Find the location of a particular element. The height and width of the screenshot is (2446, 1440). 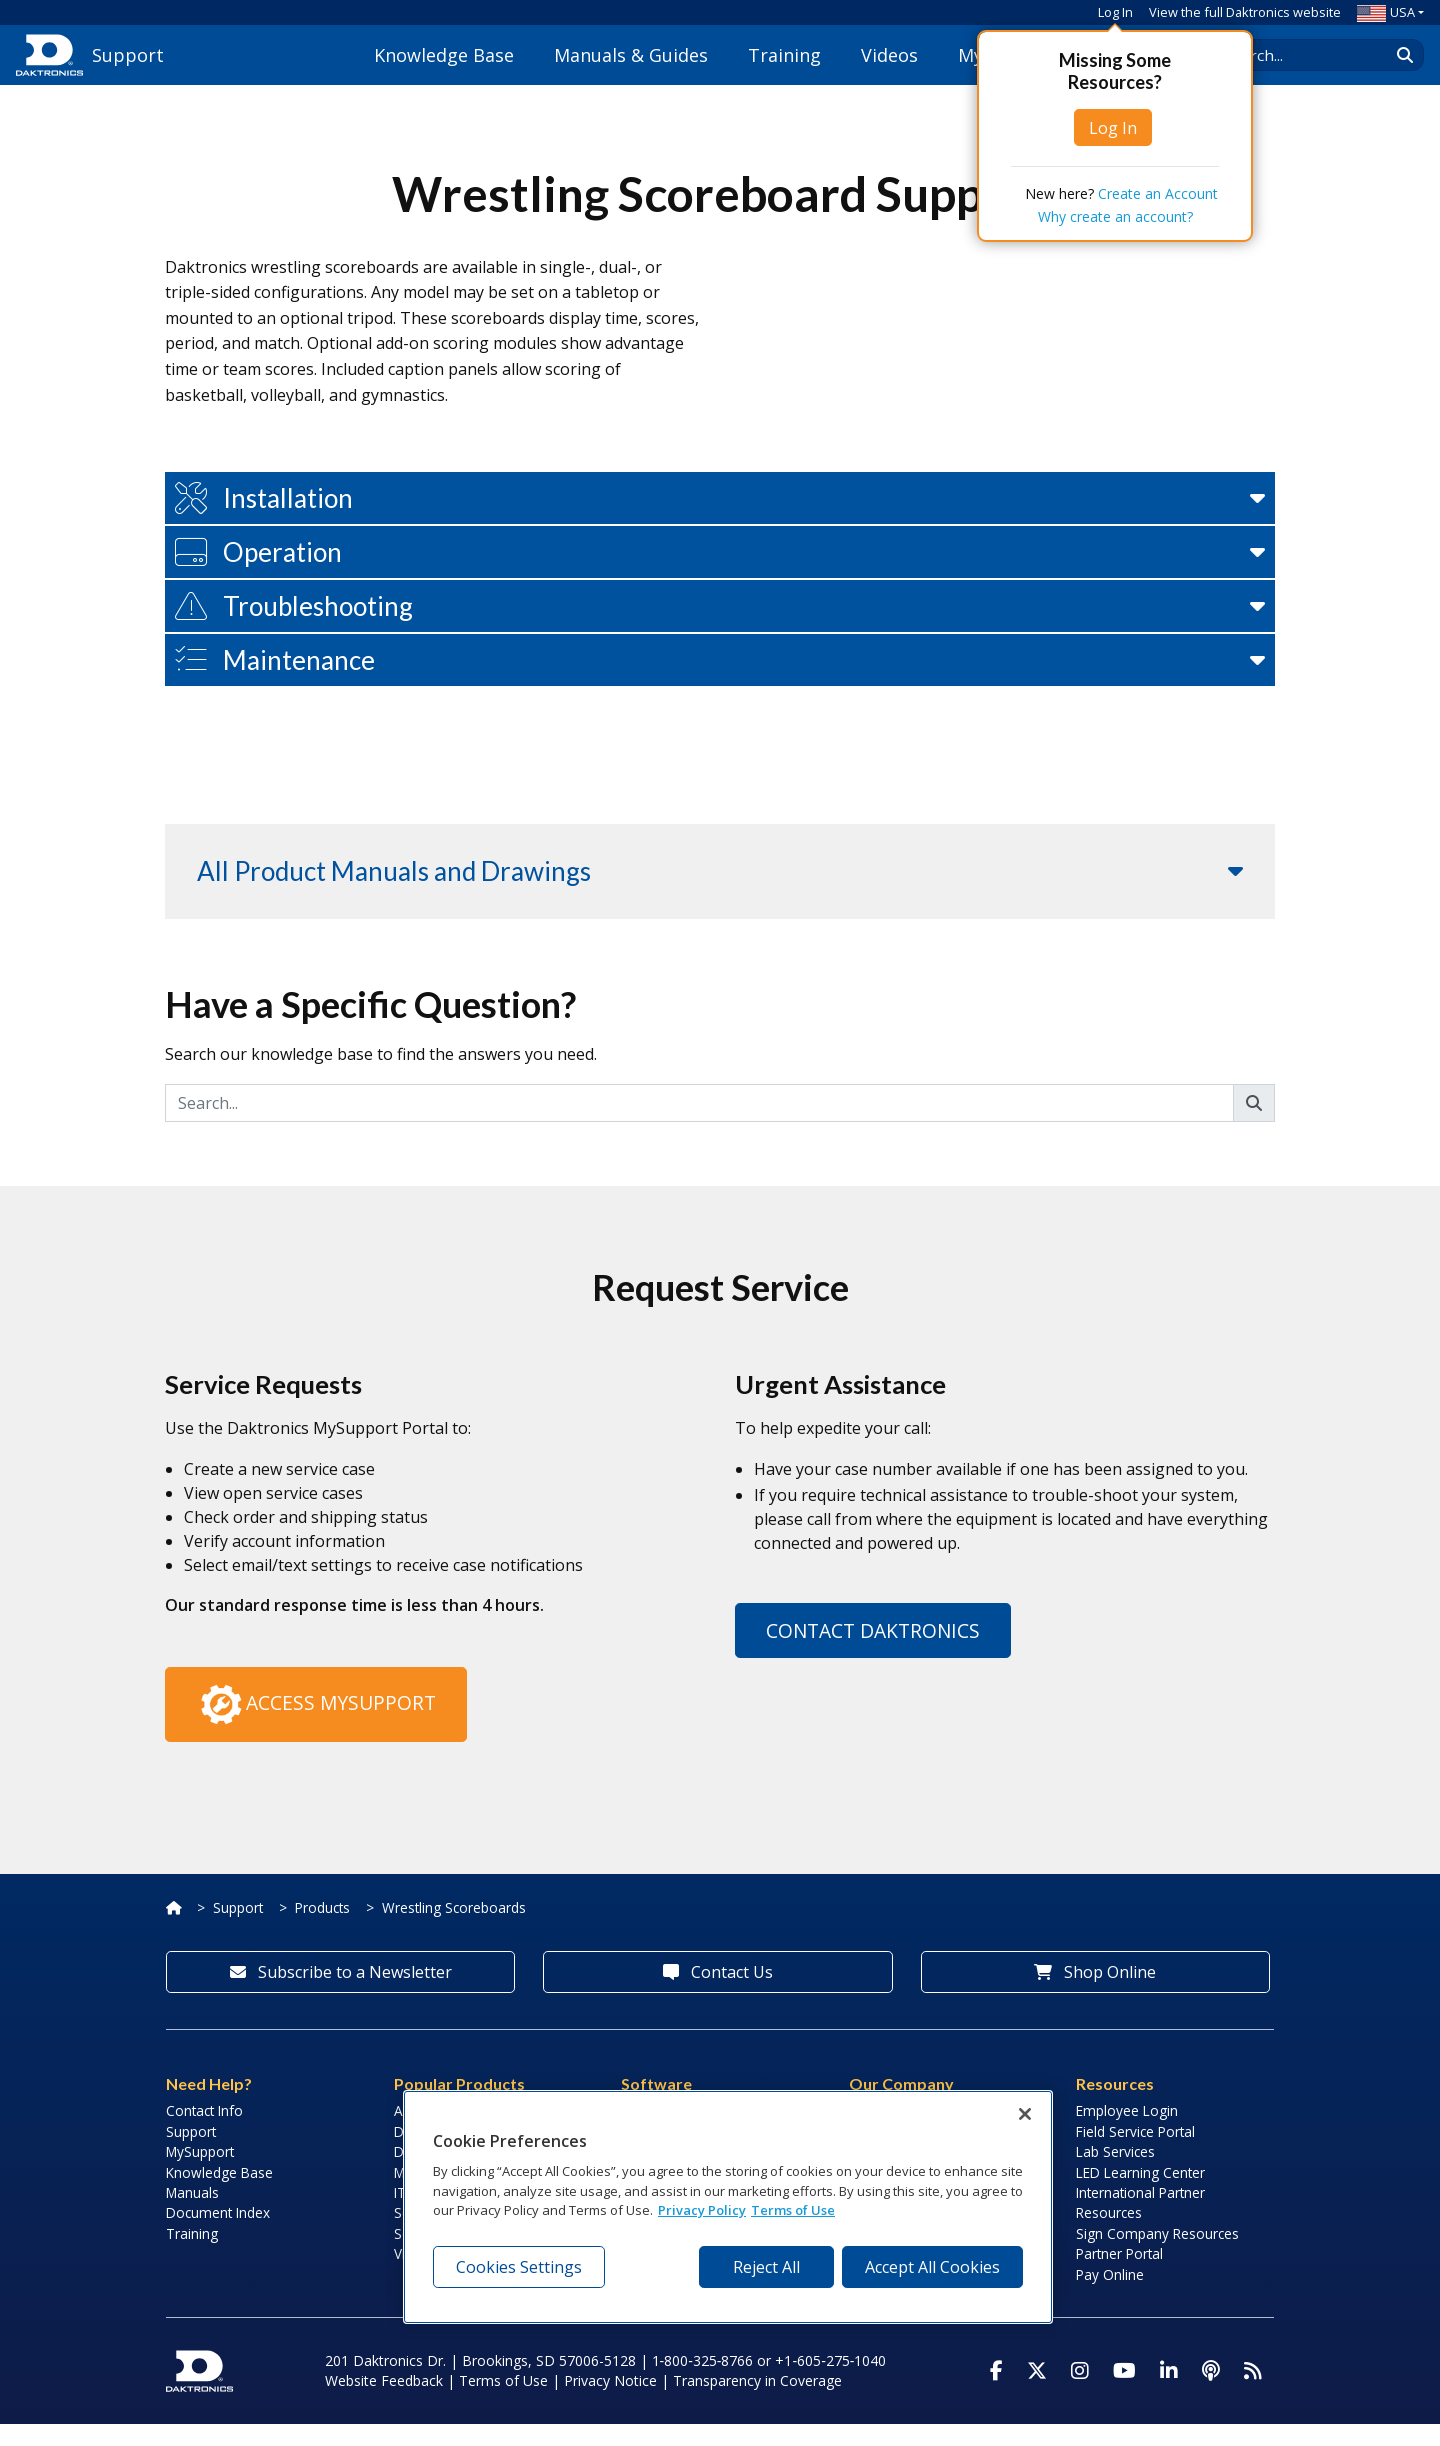

View the full Daktronics website is located at coordinates (1245, 12).